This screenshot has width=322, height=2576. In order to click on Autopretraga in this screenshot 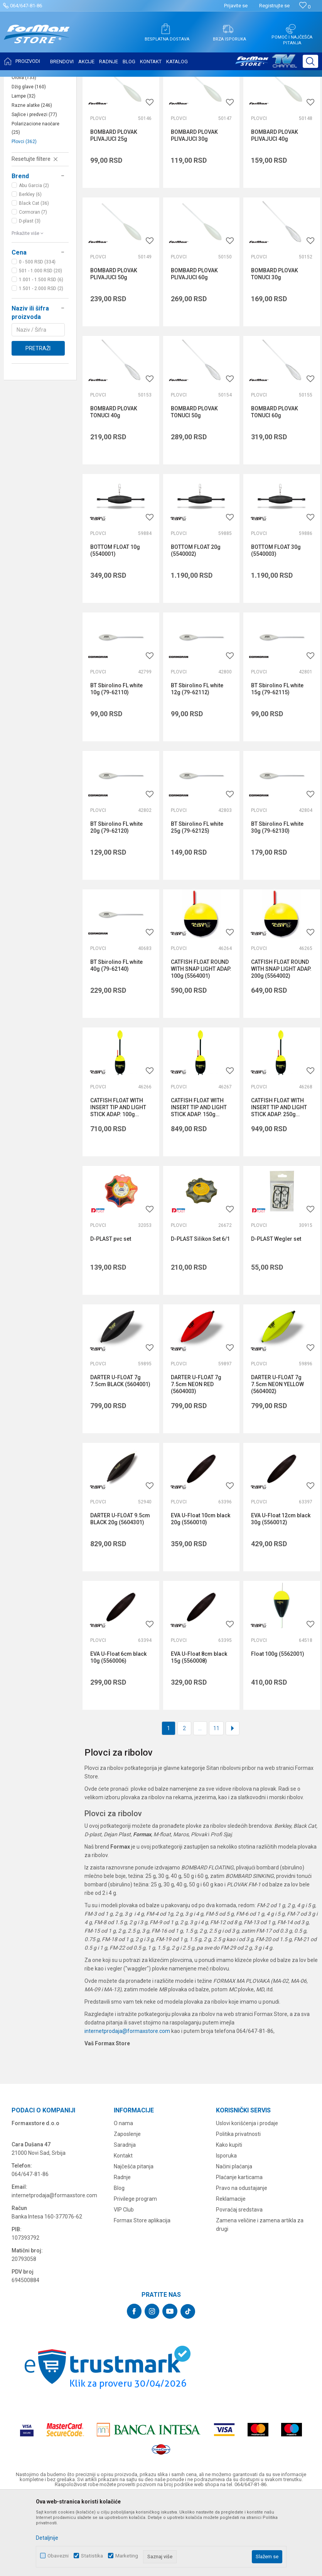, I will do `click(218, 101)`.